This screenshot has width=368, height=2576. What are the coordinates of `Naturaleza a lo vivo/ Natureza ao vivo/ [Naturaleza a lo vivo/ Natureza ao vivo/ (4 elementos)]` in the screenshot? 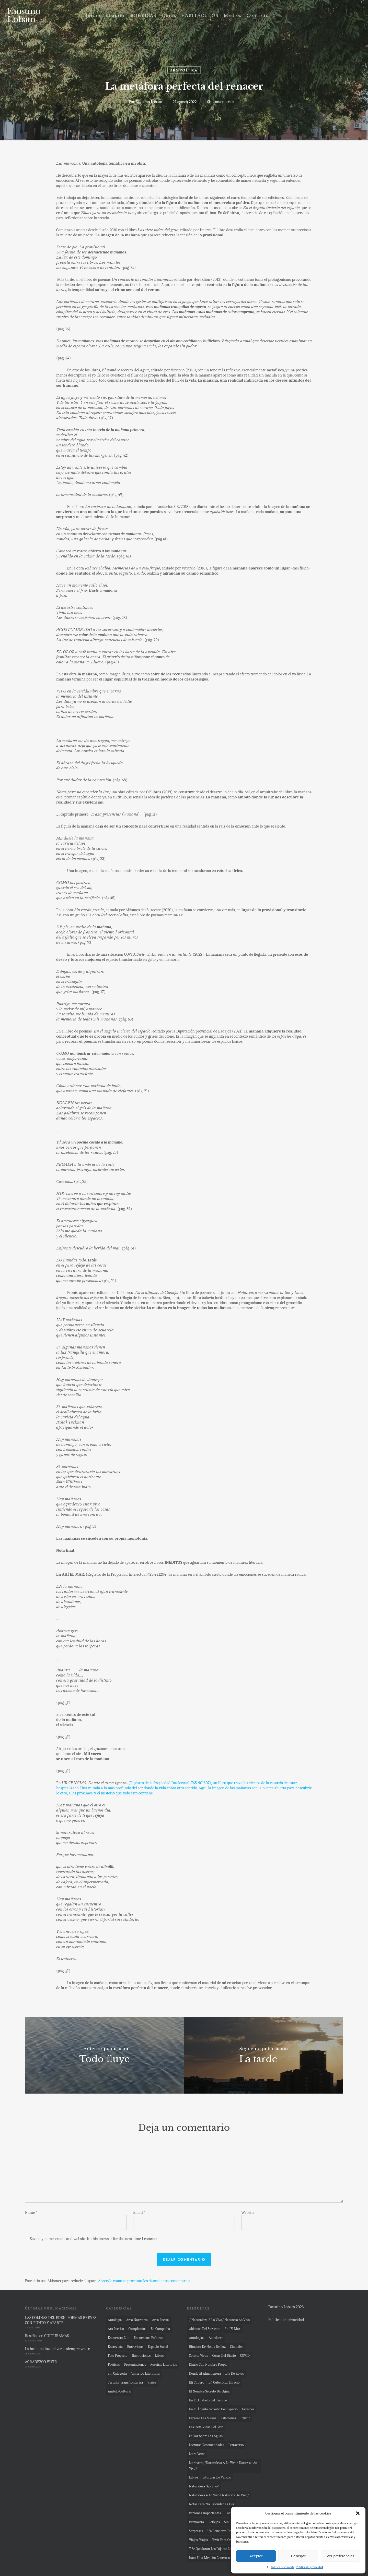 It's located at (219, 2495).